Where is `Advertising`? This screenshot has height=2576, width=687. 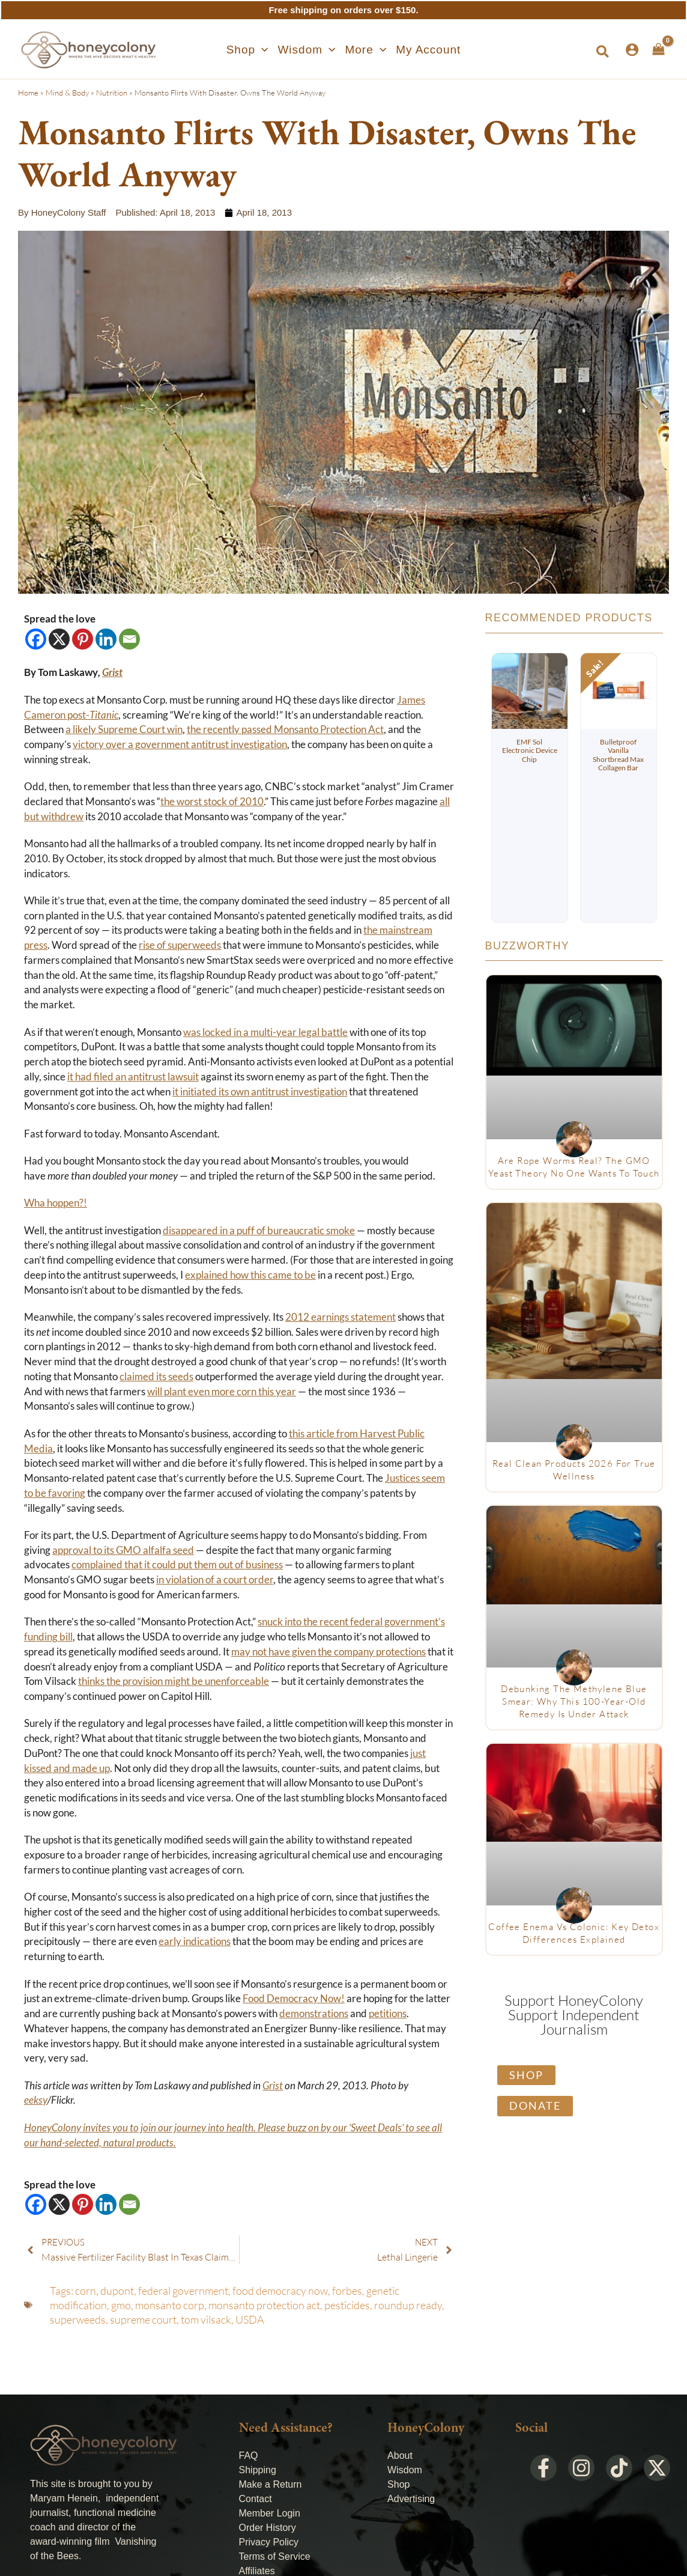
Advertising is located at coordinates (411, 2499).